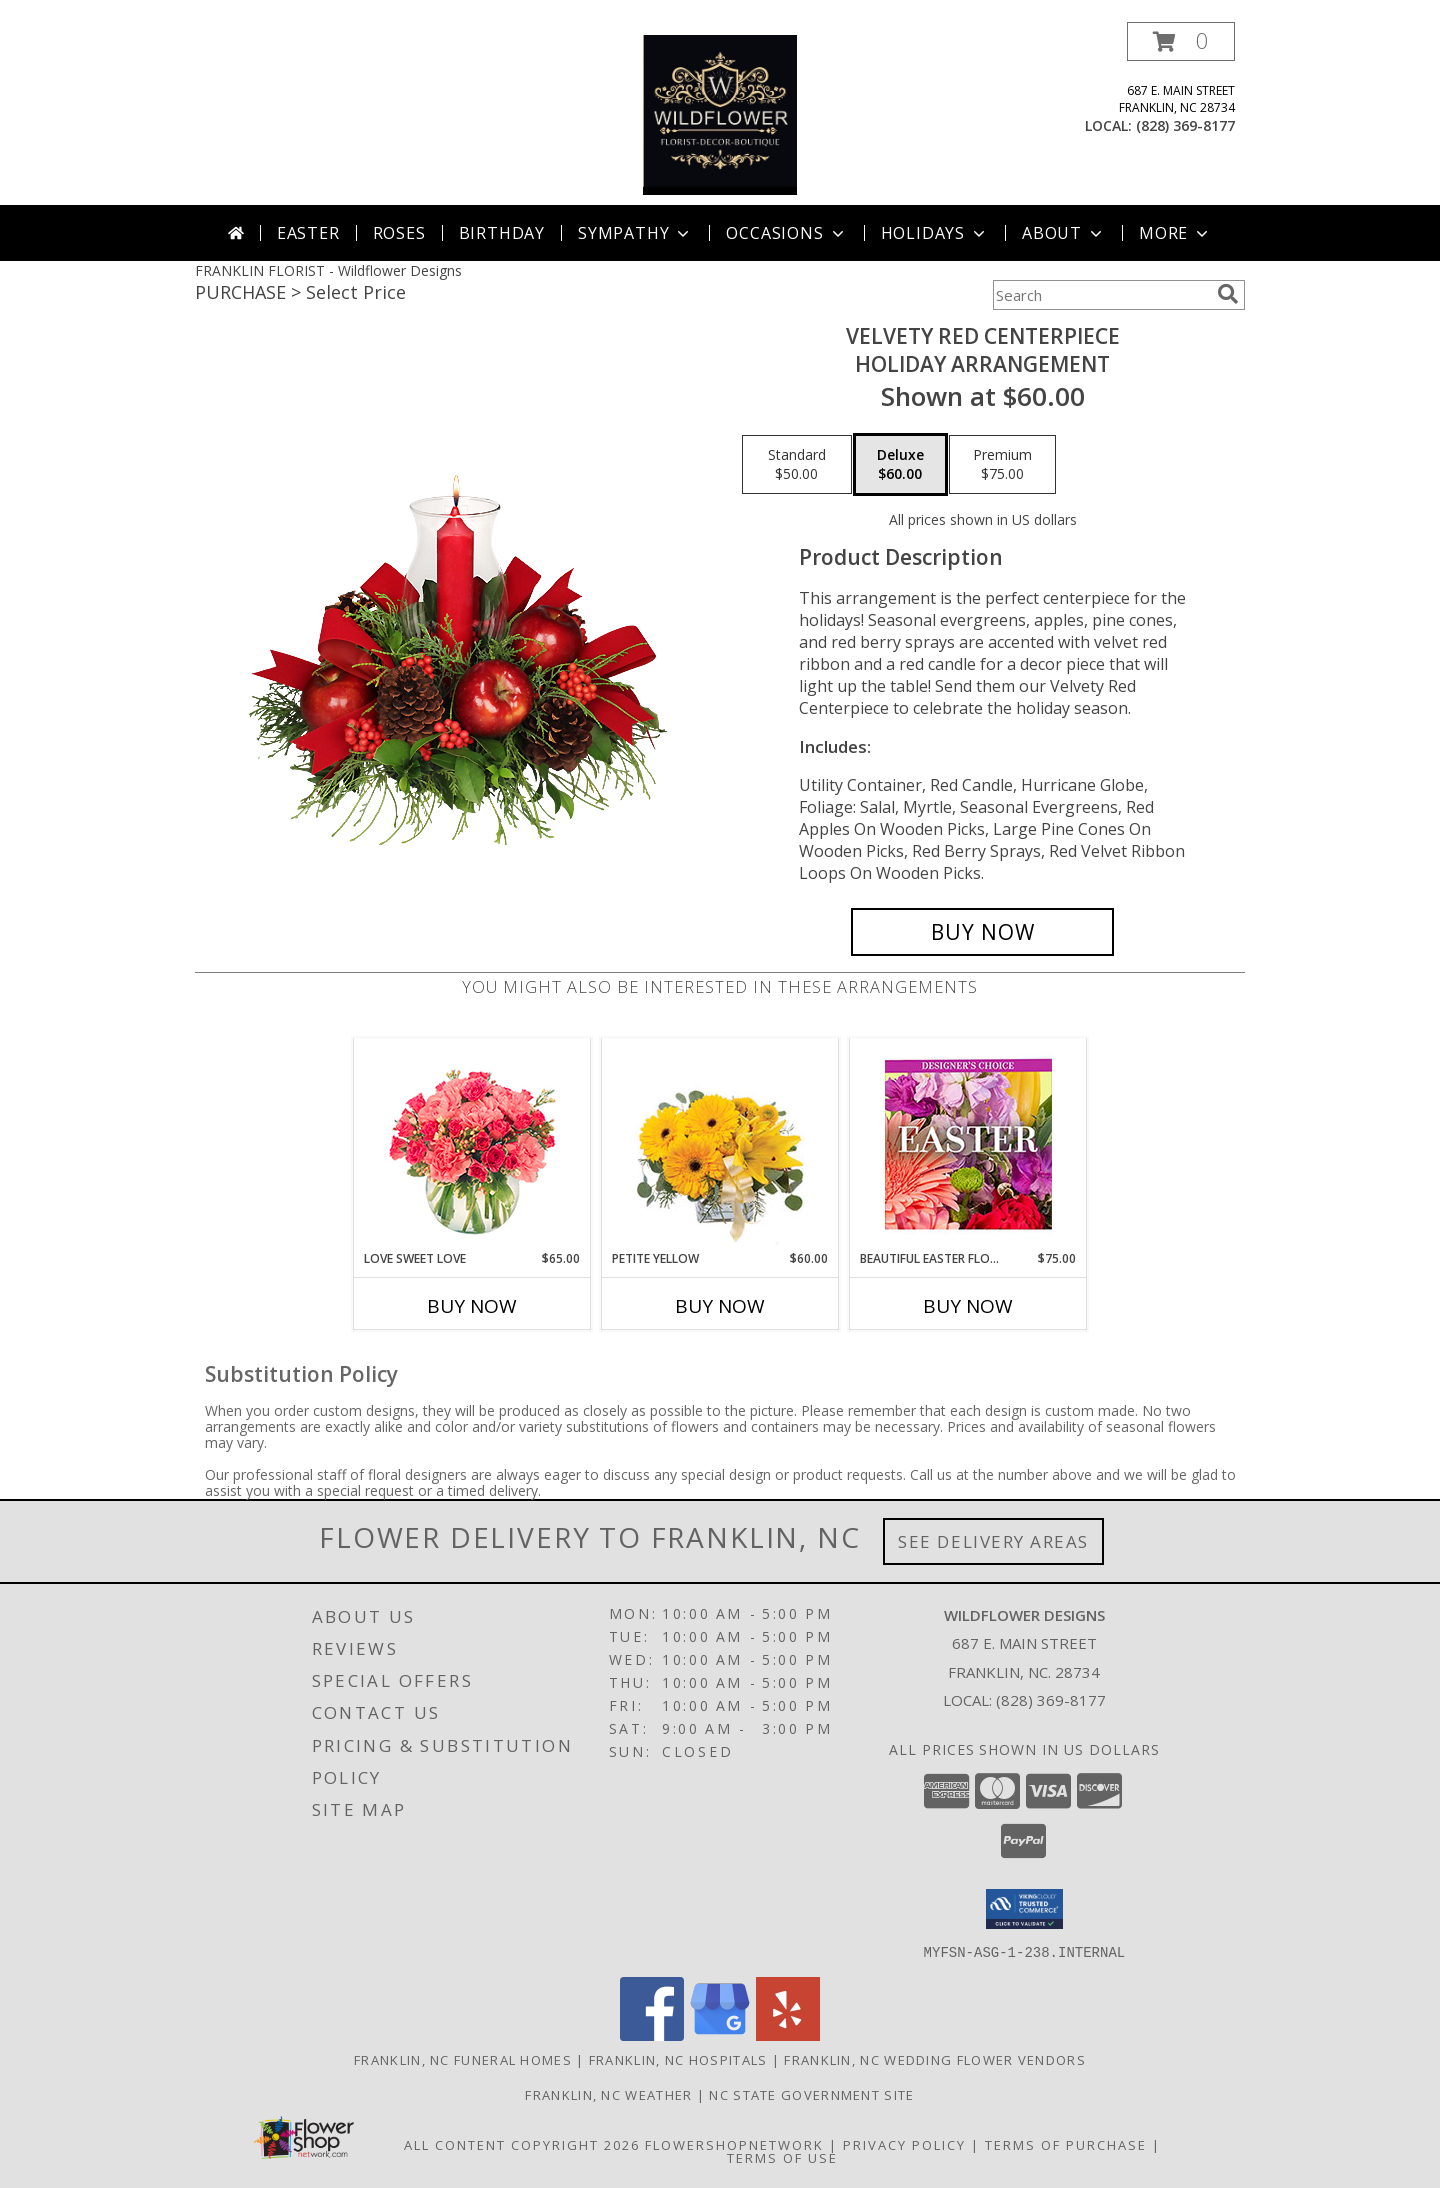 Image resolution: width=1440 pixels, height=2188 pixels. Describe the element at coordinates (720, 1306) in the screenshot. I see `Buy Now [Buy PETITE YELLOW Now for $60.00]` at that location.